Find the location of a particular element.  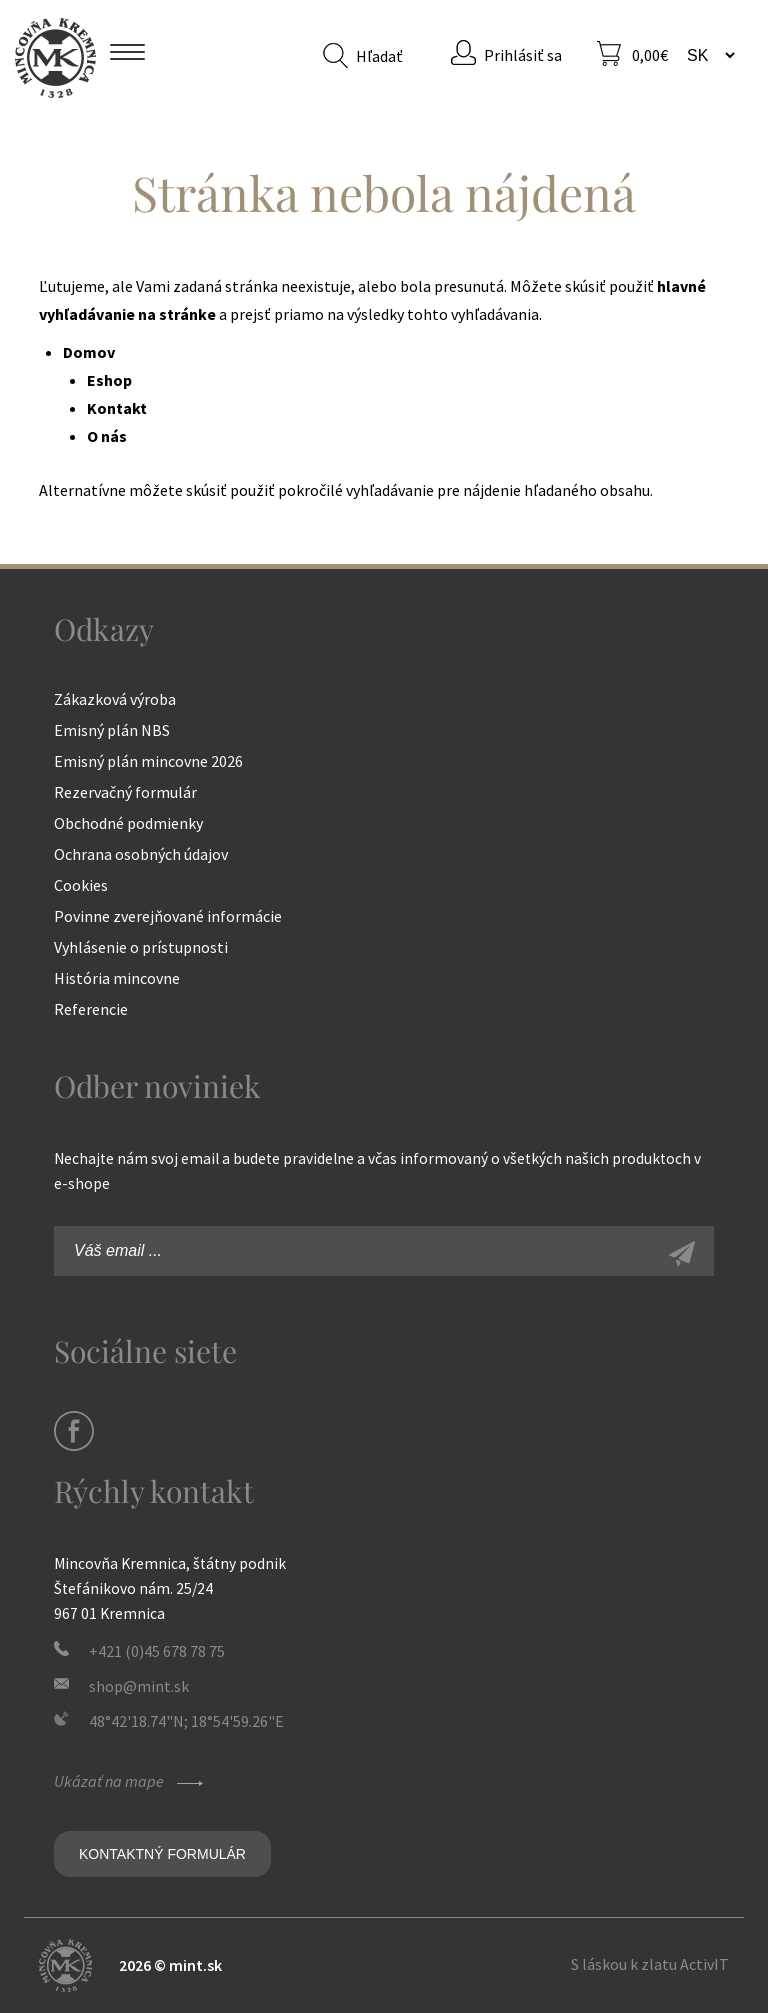

S láskou k zlatu ActivIT is located at coordinates (650, 1964).